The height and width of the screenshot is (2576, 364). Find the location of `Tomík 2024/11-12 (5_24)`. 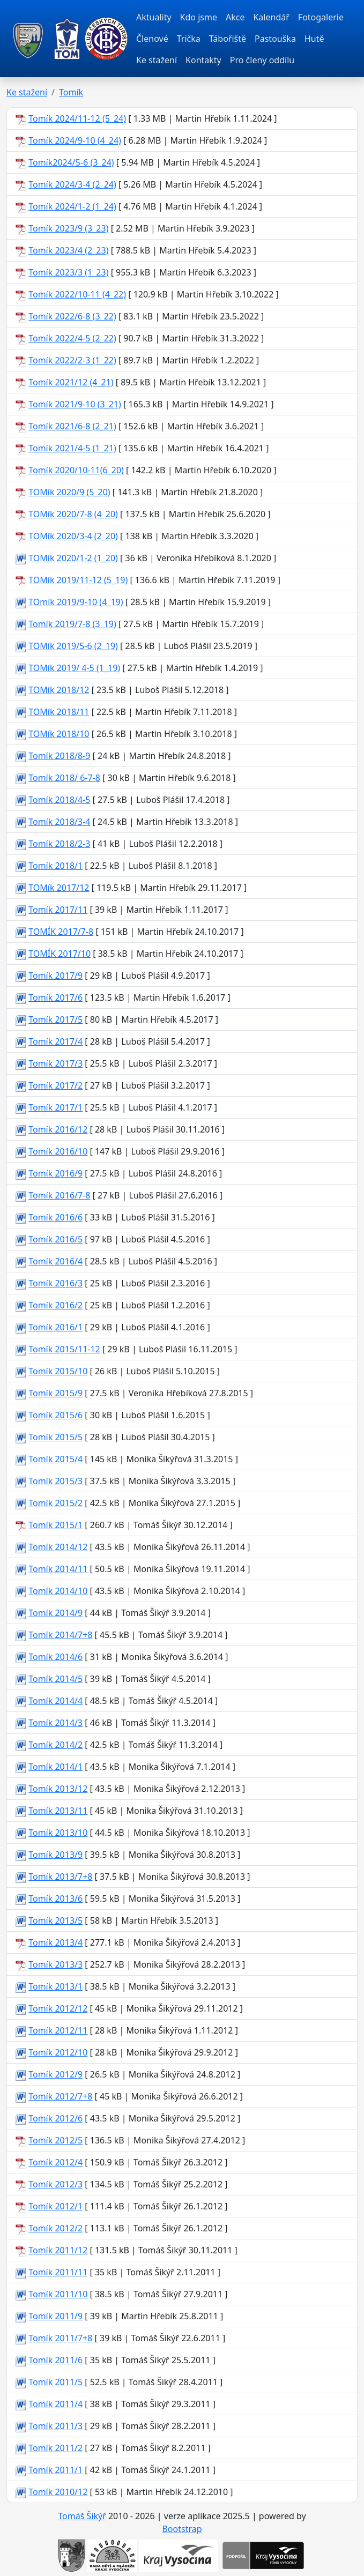

Tomík 2024/11-12 (5_24) is located at coordinates (77, 118).